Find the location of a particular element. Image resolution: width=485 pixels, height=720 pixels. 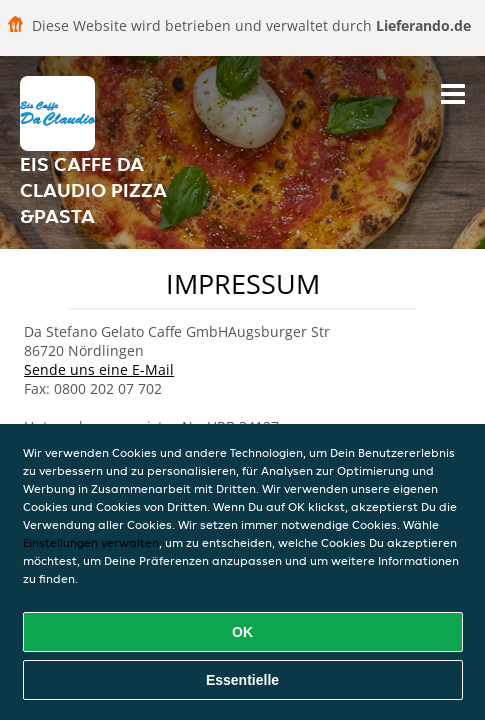

OK [Alle Cookies akzeptieren] is located at coordinates (242, 632).